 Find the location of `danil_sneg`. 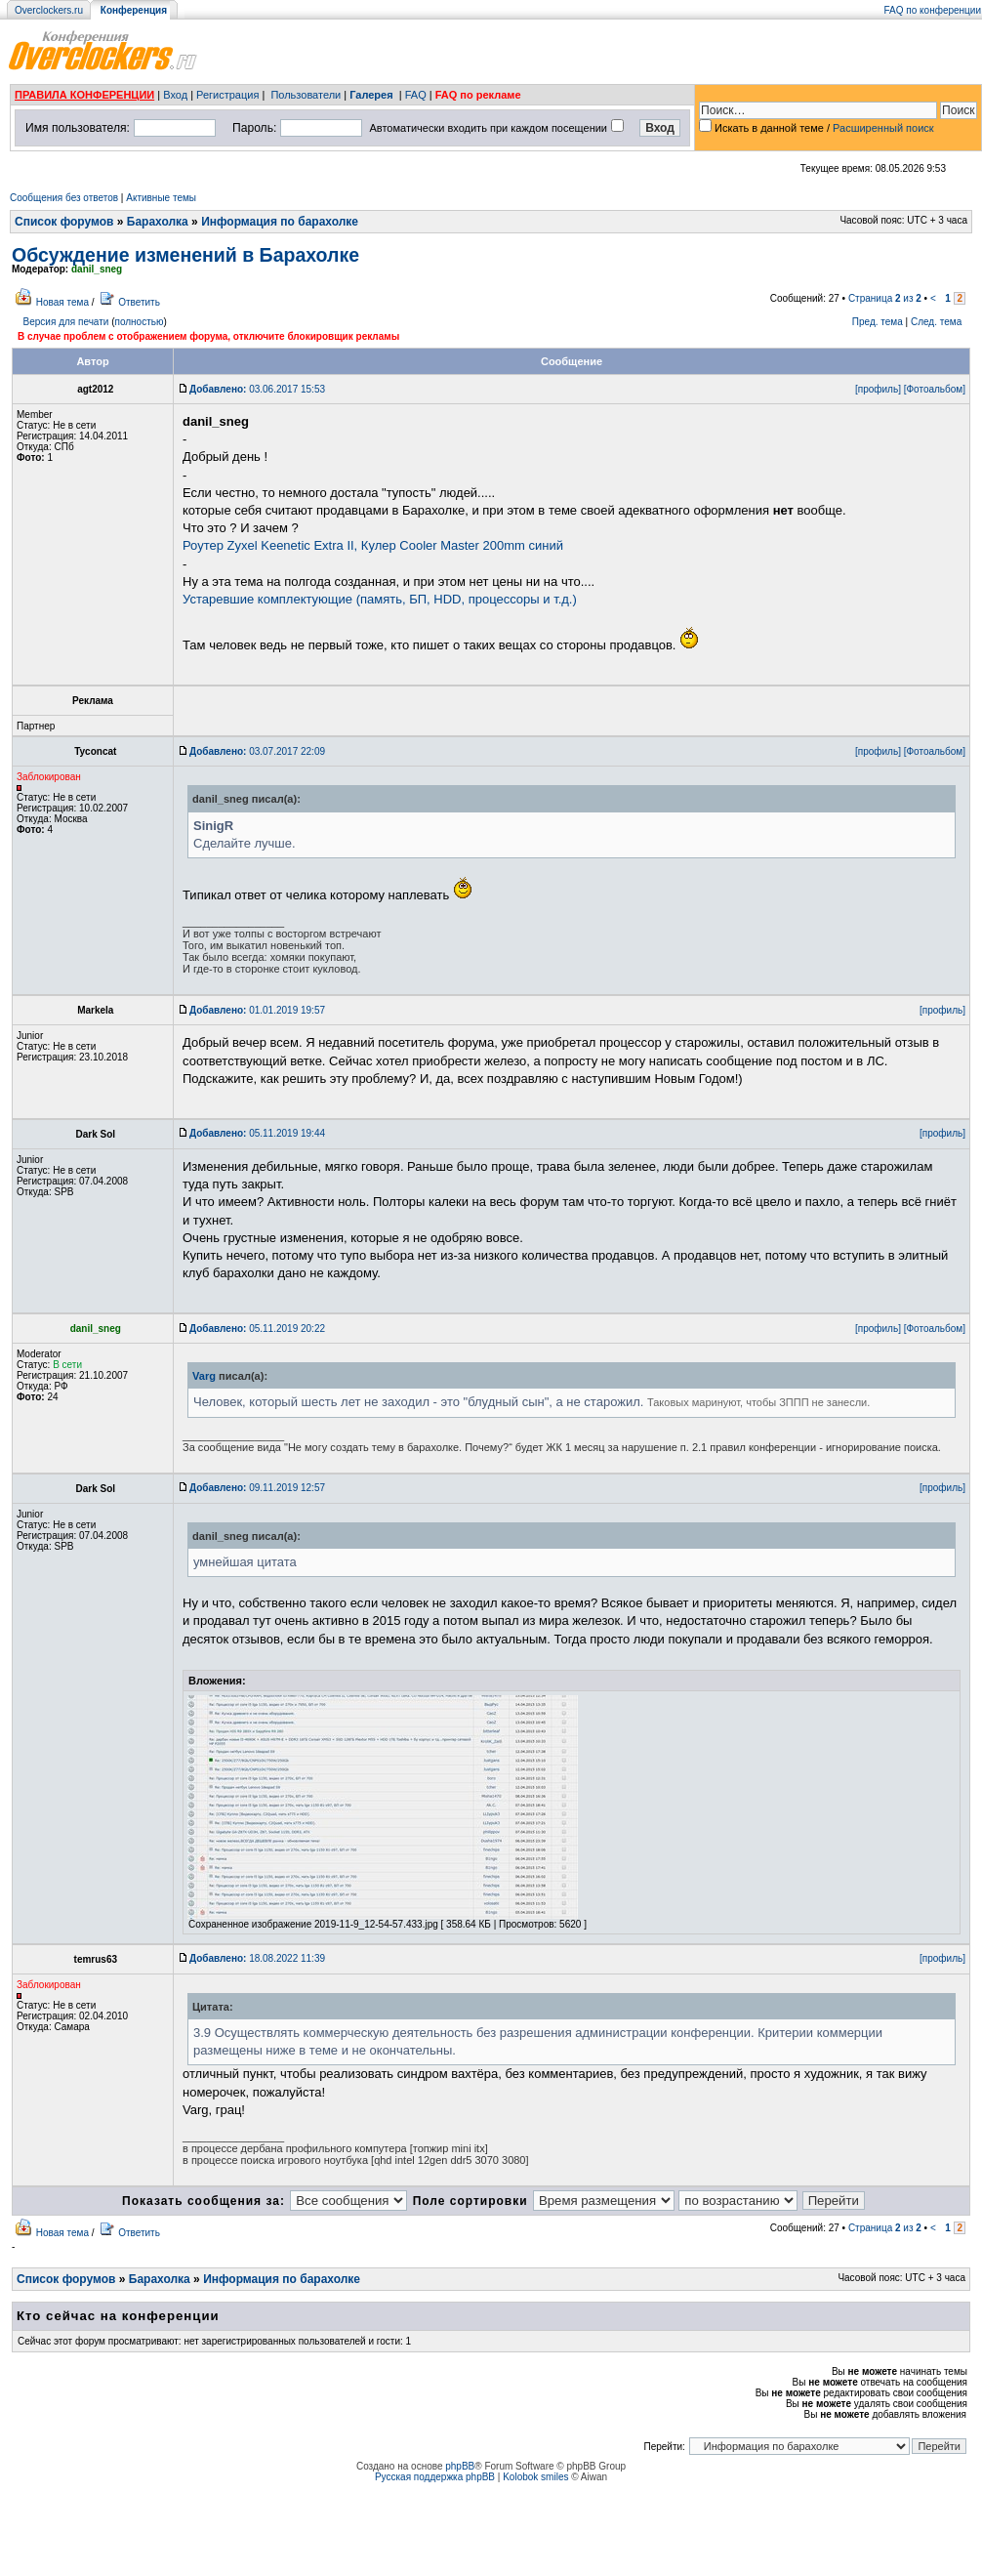

danil_sneg is located at coordinates (96, 269).